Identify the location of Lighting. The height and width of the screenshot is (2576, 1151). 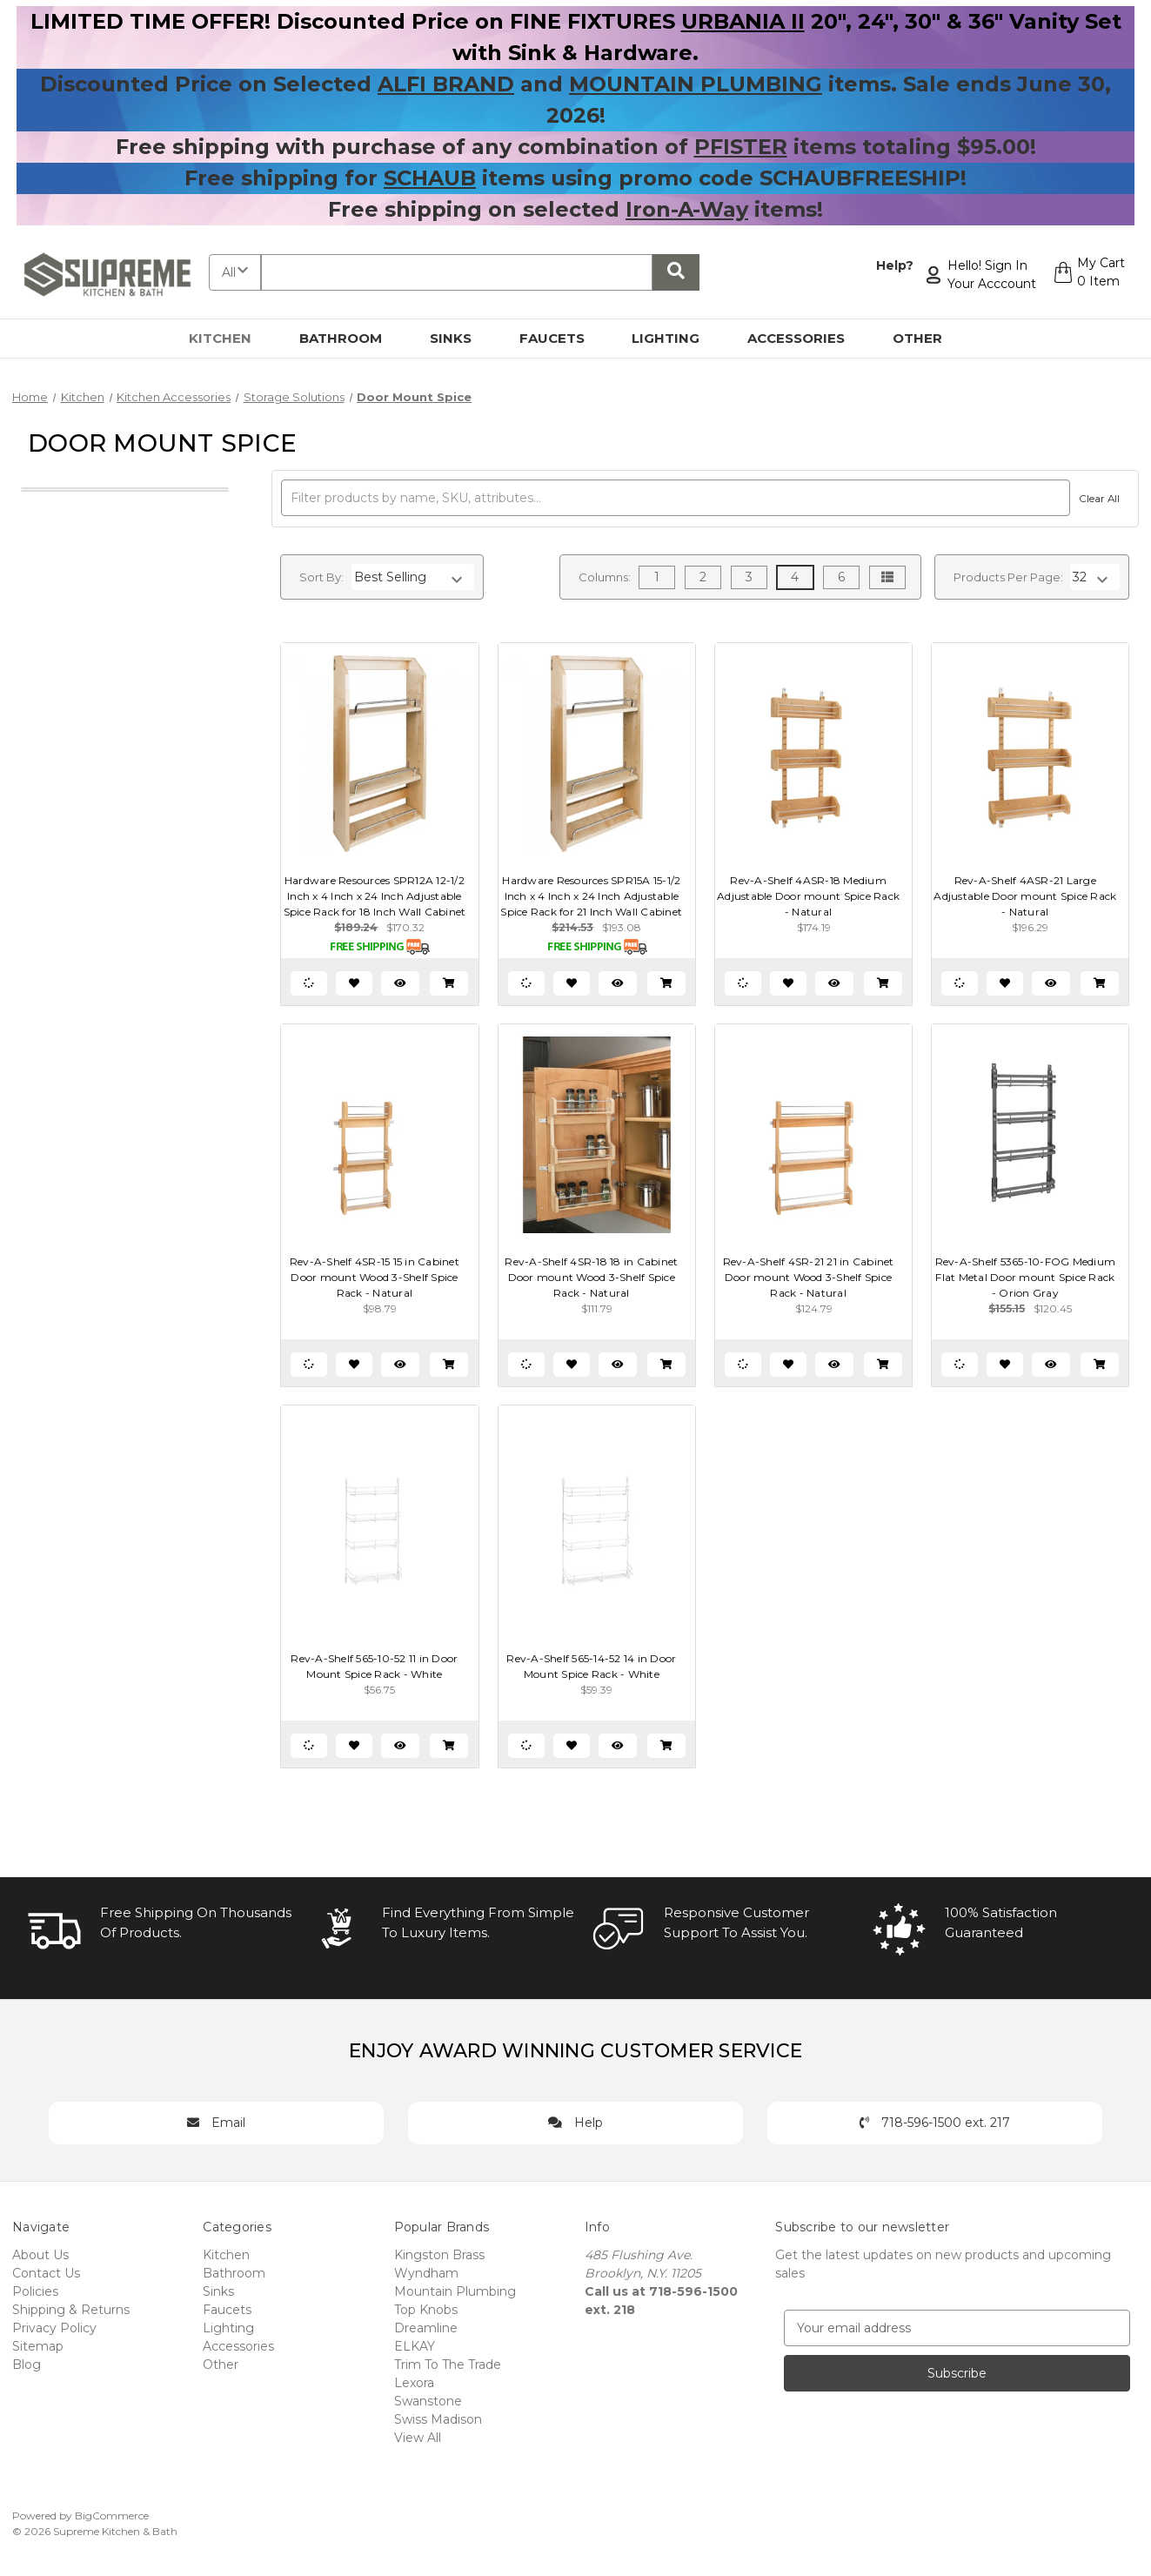
(675, 338).